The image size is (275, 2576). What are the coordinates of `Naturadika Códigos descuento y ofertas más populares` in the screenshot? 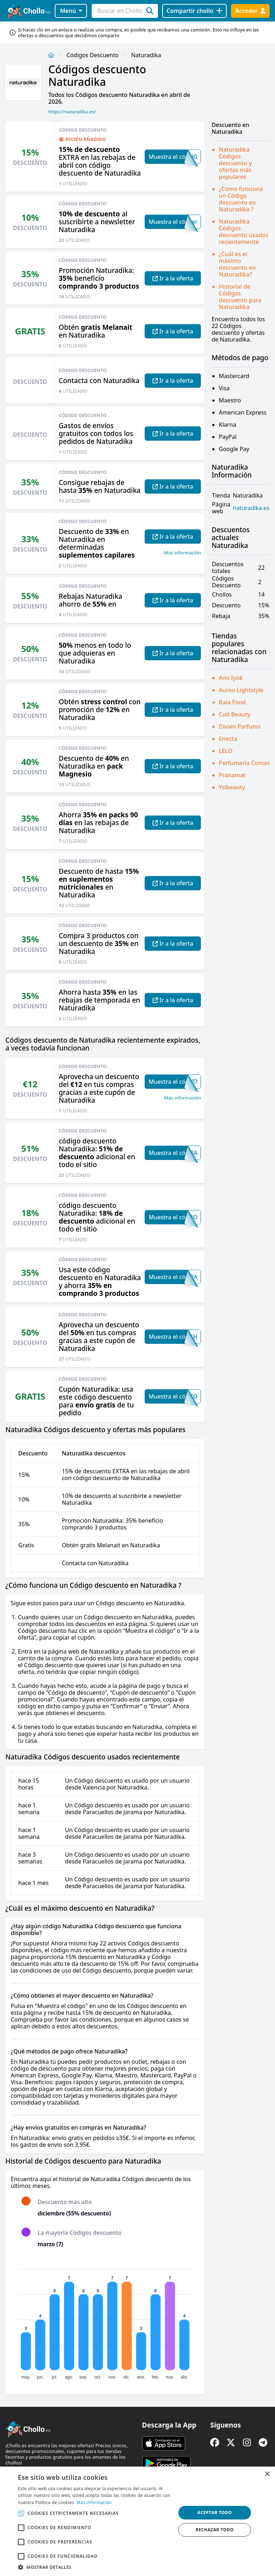 It's located at (235, 163).